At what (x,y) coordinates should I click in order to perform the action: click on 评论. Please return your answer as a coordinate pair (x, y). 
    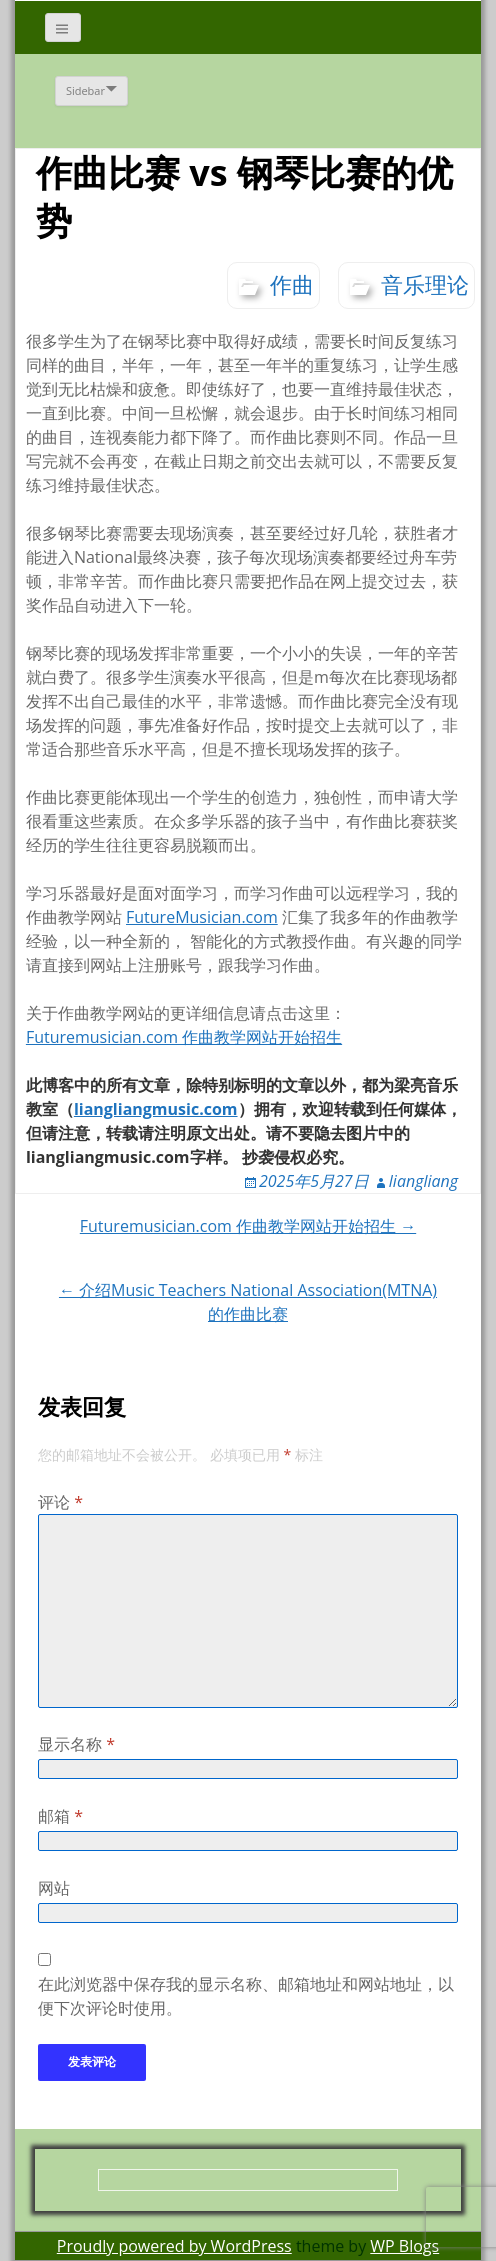
    Looking at the image, I should click on (60, 1502).